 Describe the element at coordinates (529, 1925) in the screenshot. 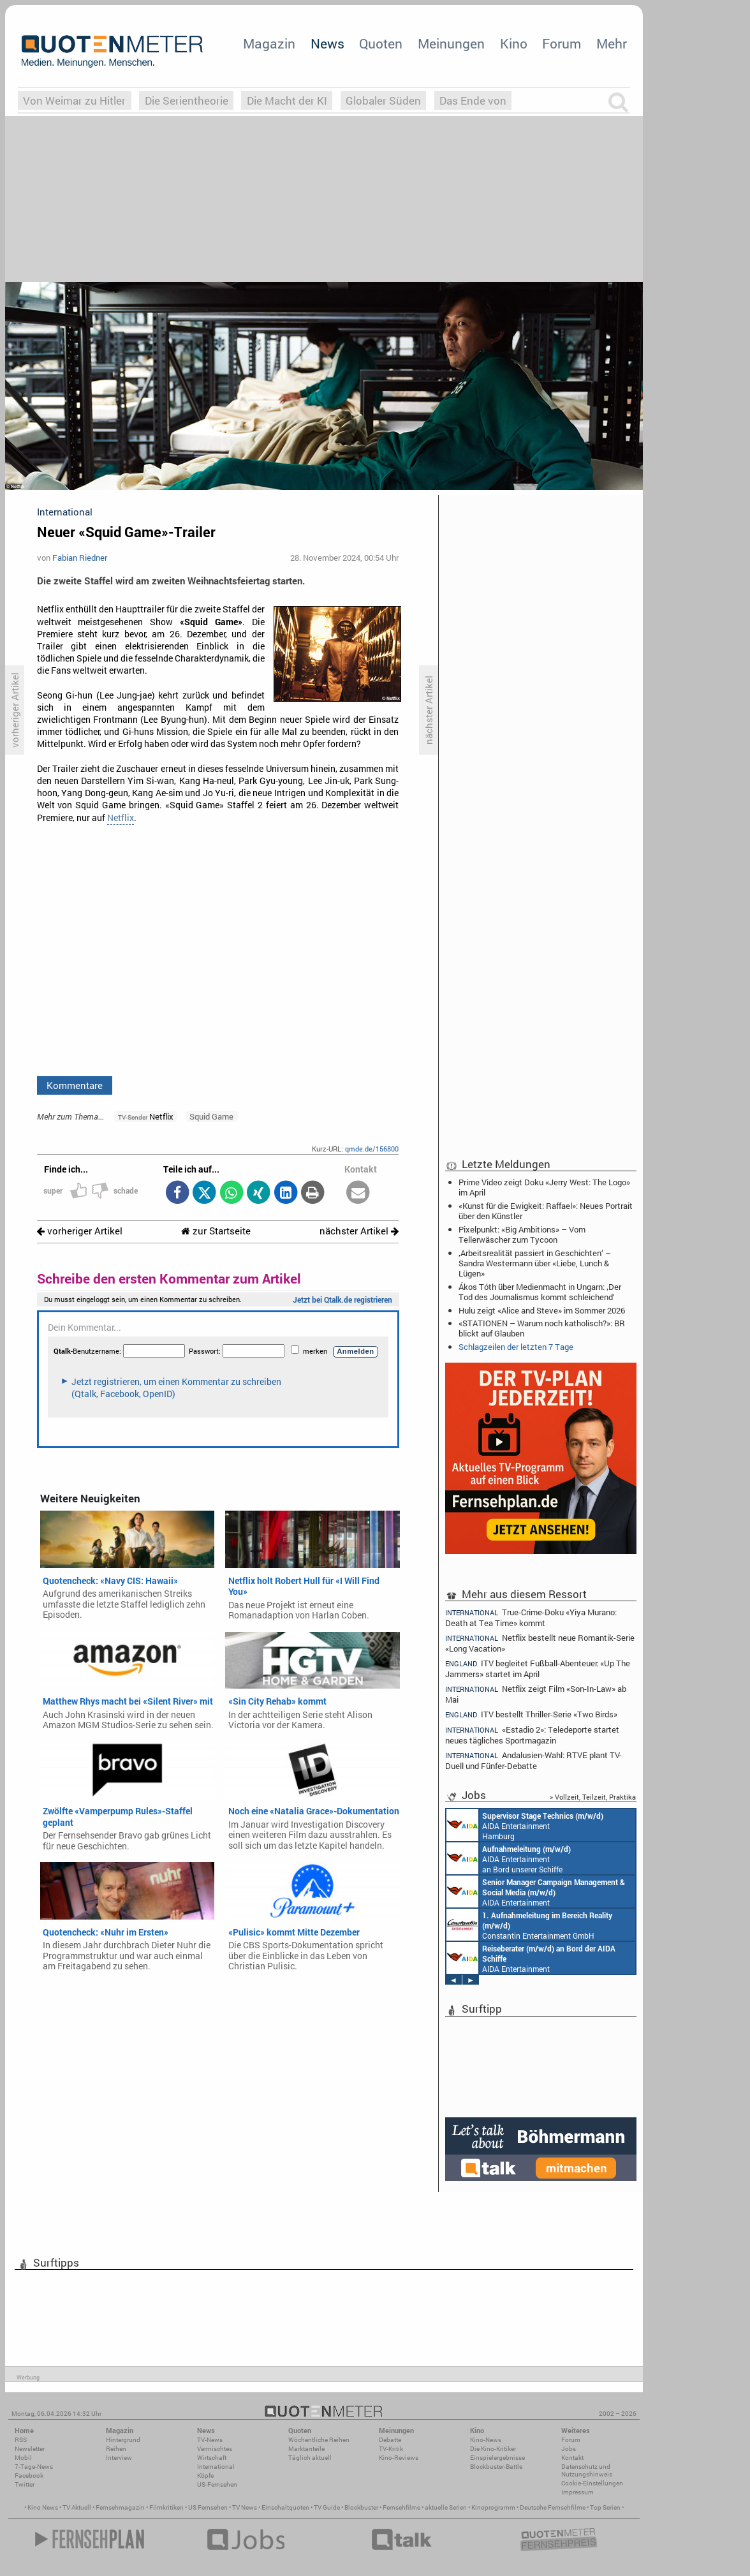

I see `Constantin Entertainment GmbH` at that location.